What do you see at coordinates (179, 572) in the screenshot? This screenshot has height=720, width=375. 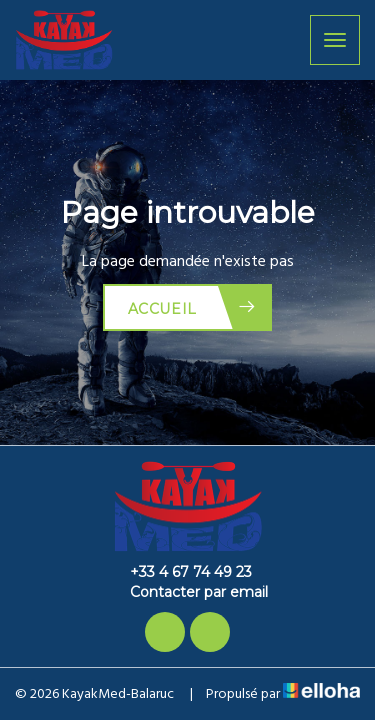 I see `+33 4 67 74 49 23` at bounding box center [179, 572].